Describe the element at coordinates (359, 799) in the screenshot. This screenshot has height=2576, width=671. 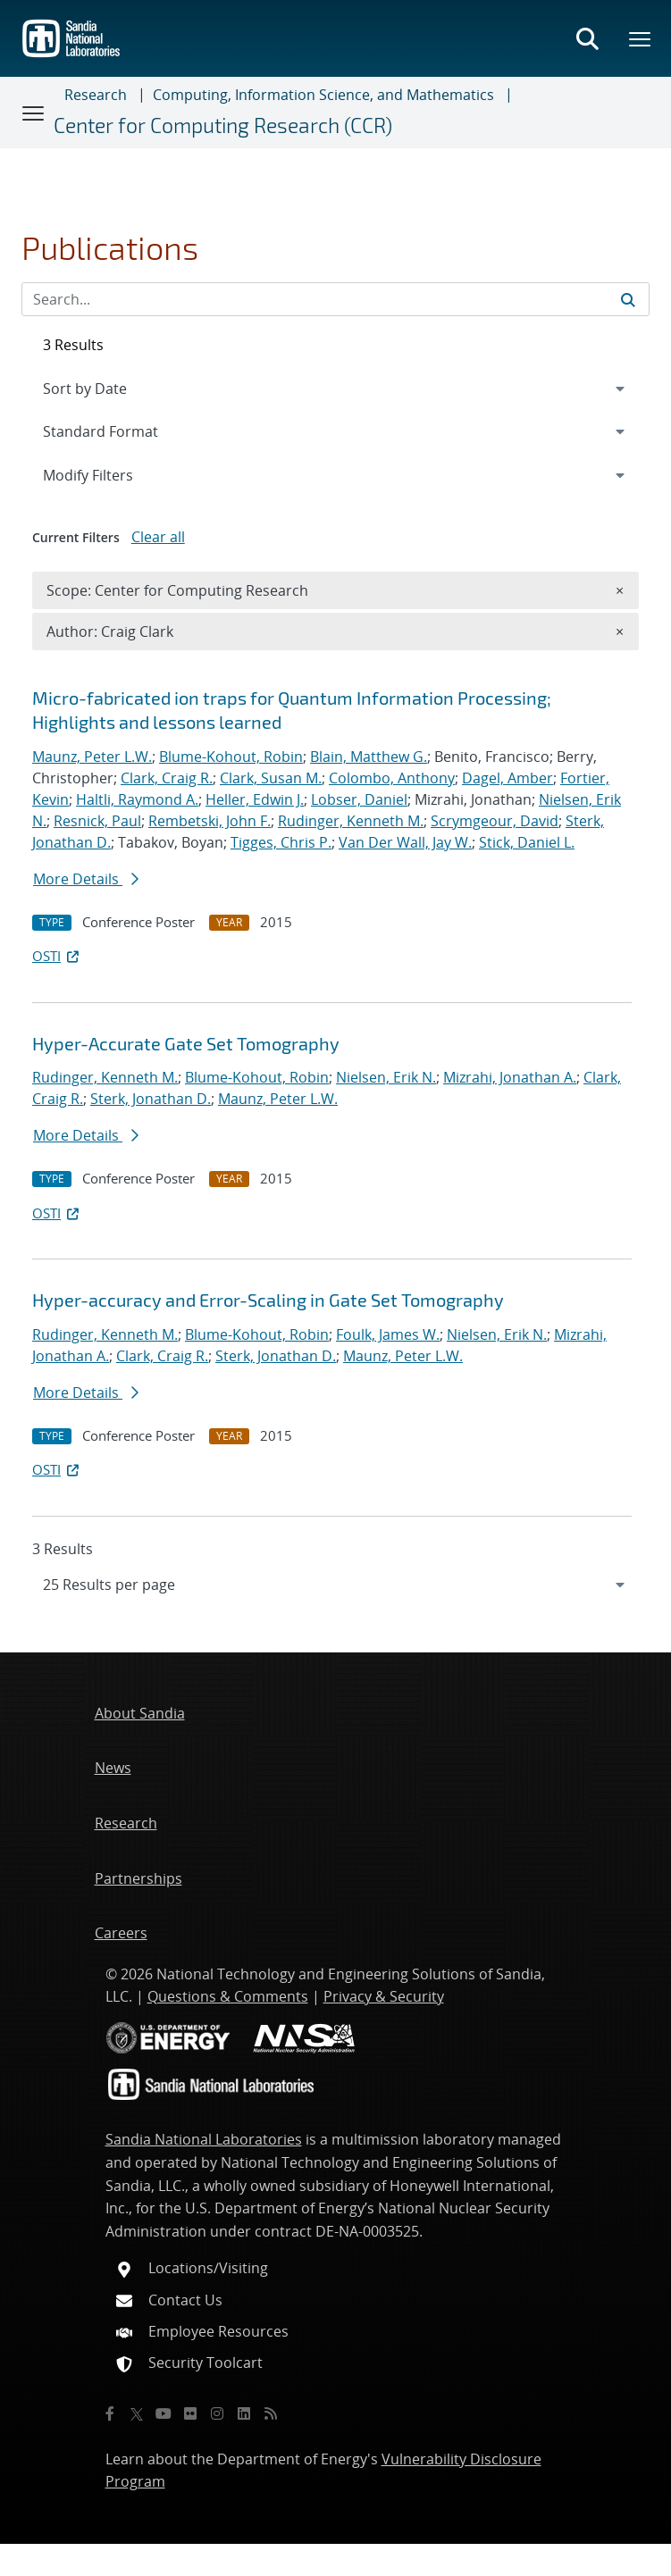
I see `Lobser, Daniel` at that location.